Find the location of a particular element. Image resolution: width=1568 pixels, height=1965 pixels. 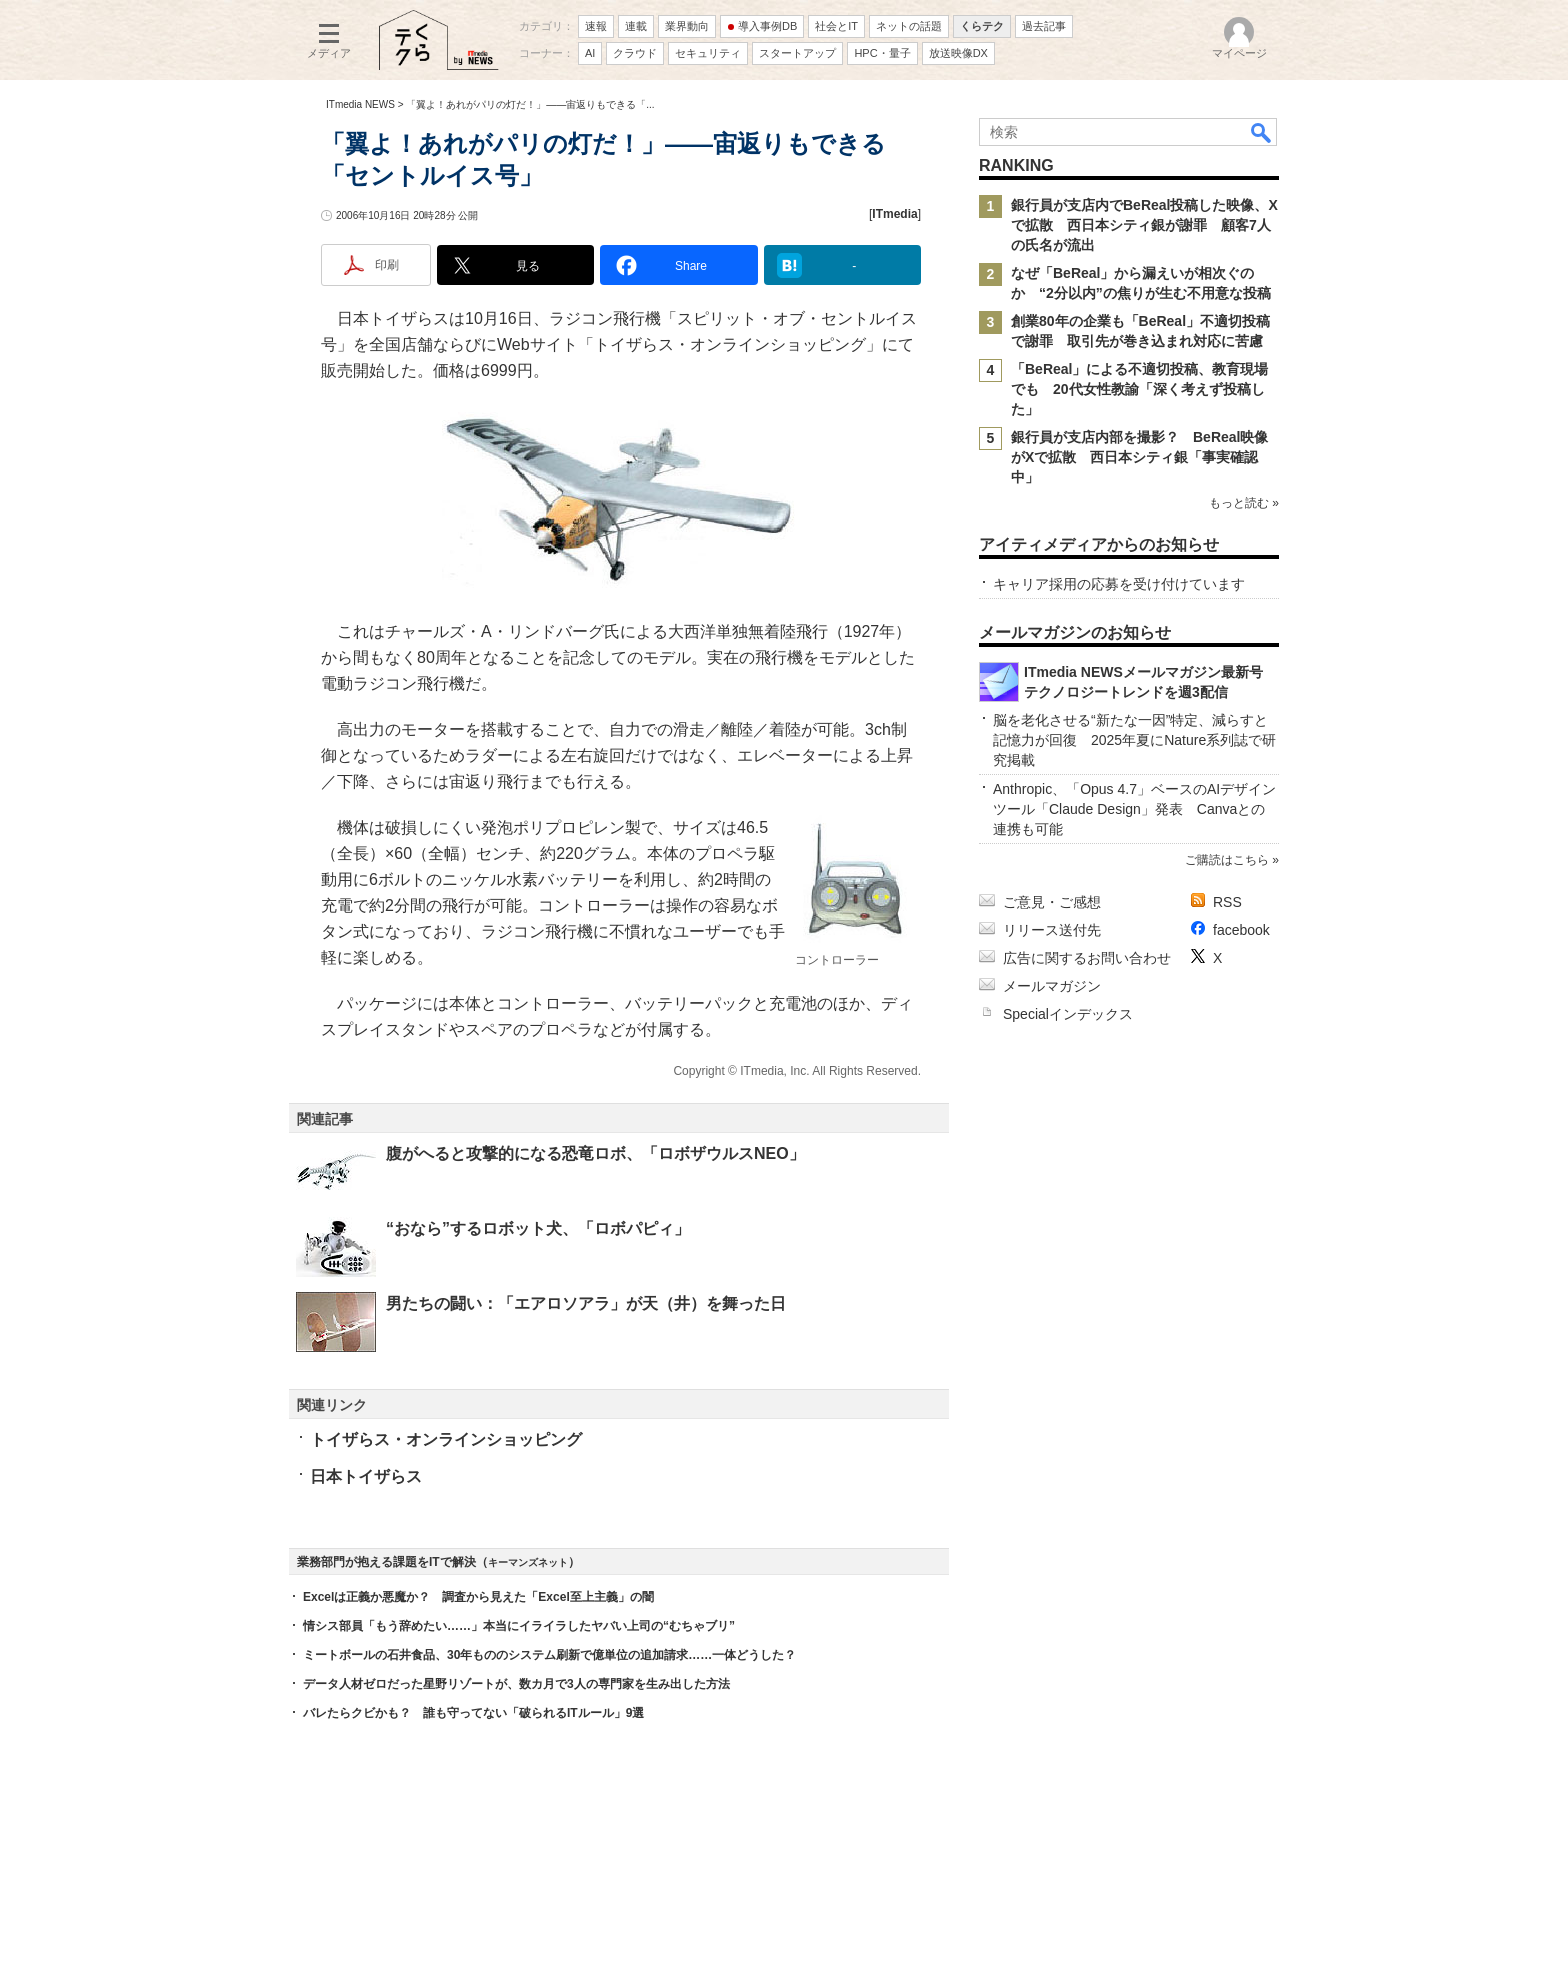

ITmedia NEWS is located at coordinates (360, 104).